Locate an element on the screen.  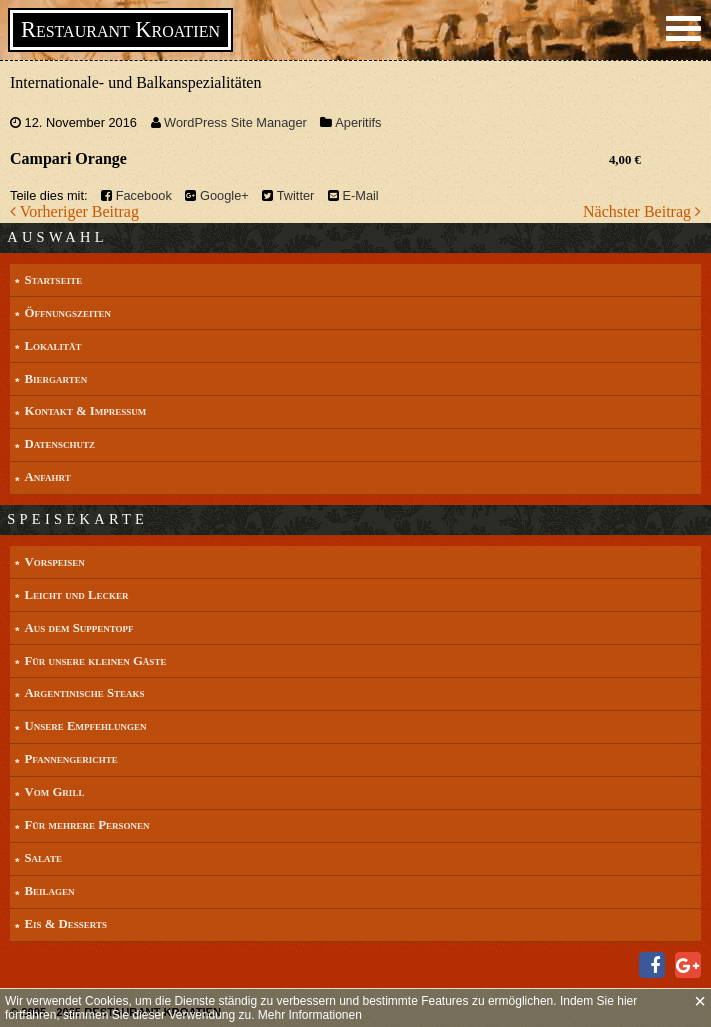
Lokalität is located at coordinates (52, 346).